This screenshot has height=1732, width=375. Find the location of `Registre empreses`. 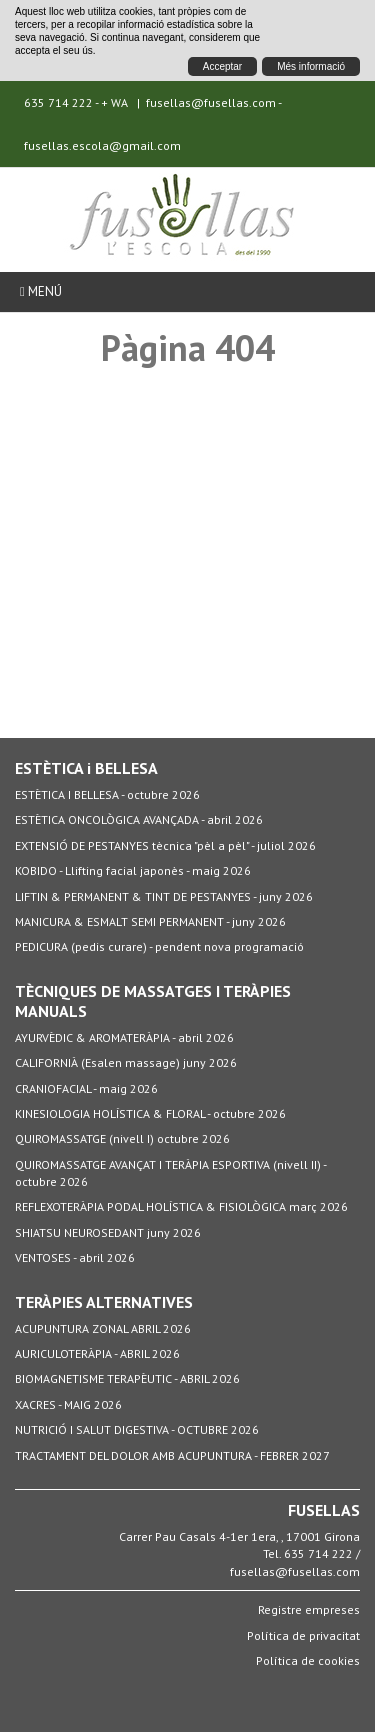

Registre empreses is located at coordinates (309, 1609).